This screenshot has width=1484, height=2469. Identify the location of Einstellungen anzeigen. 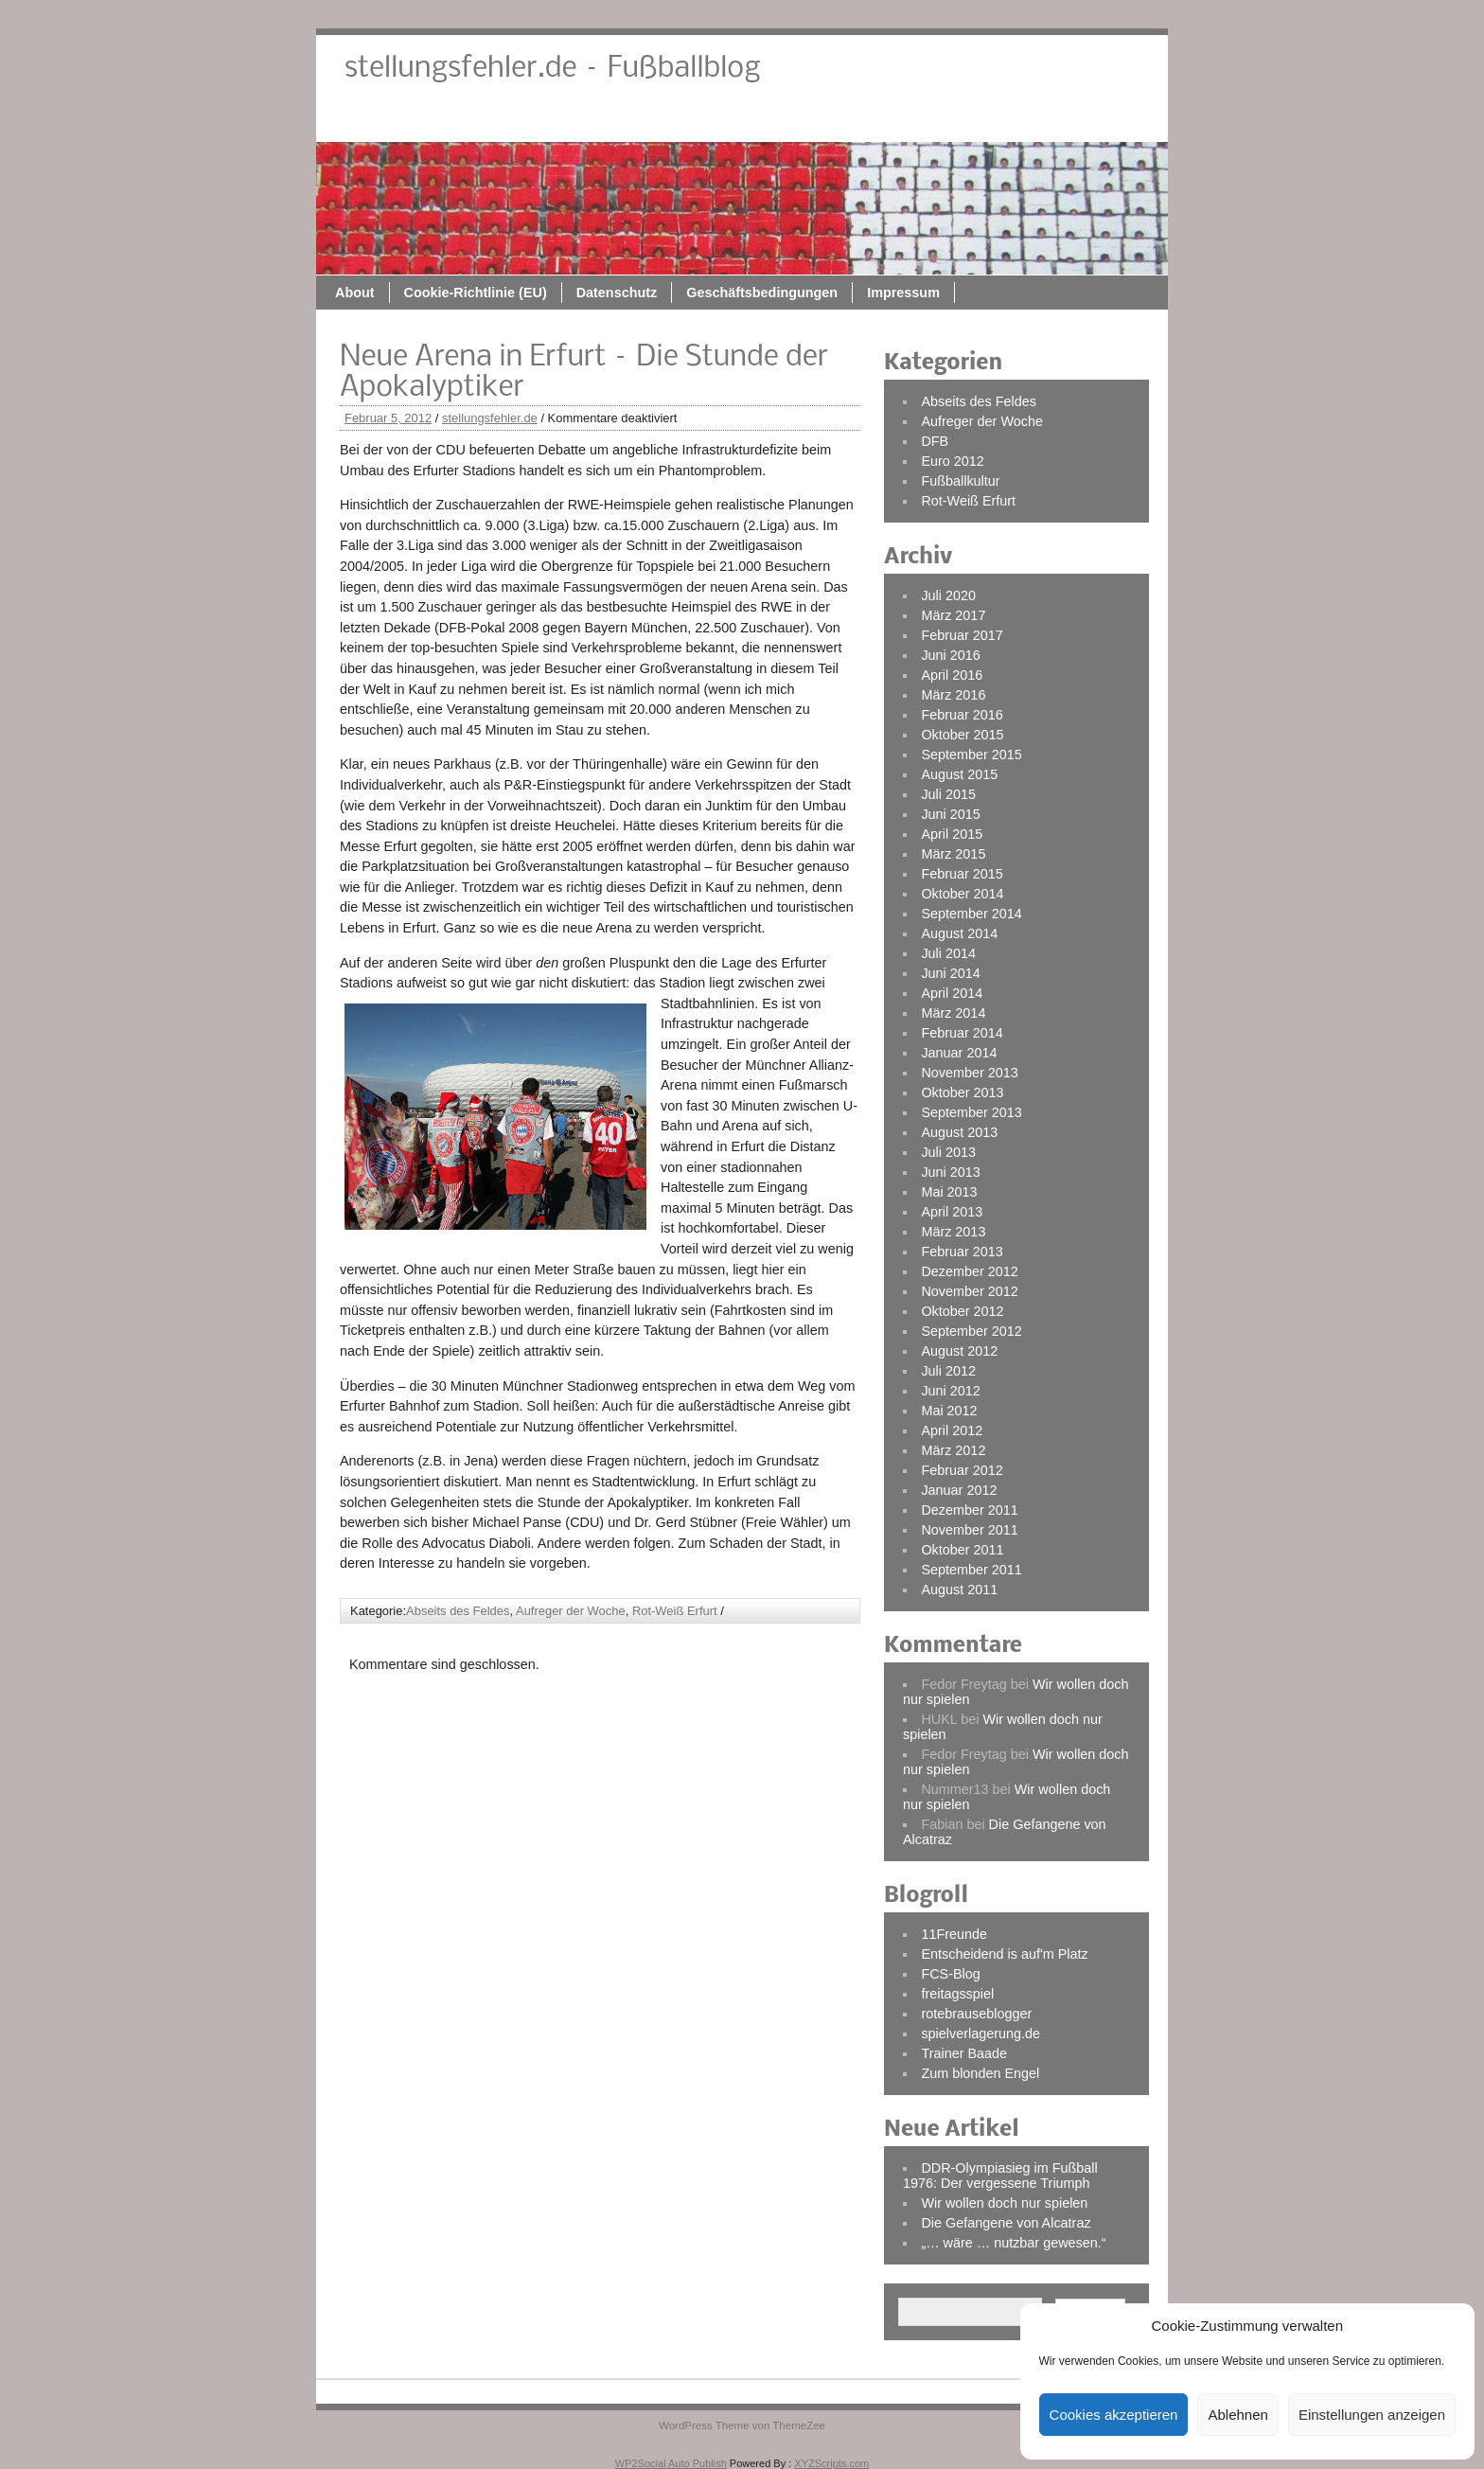
(1371, 2415).